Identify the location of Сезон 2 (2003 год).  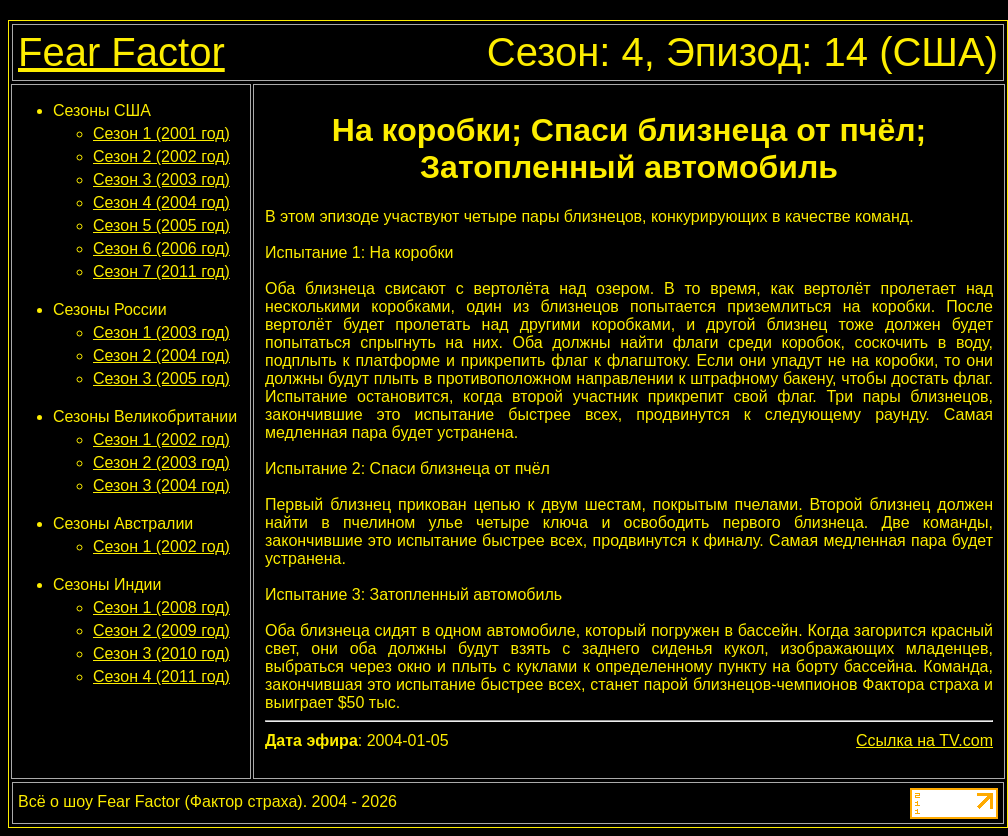
(161, 462).